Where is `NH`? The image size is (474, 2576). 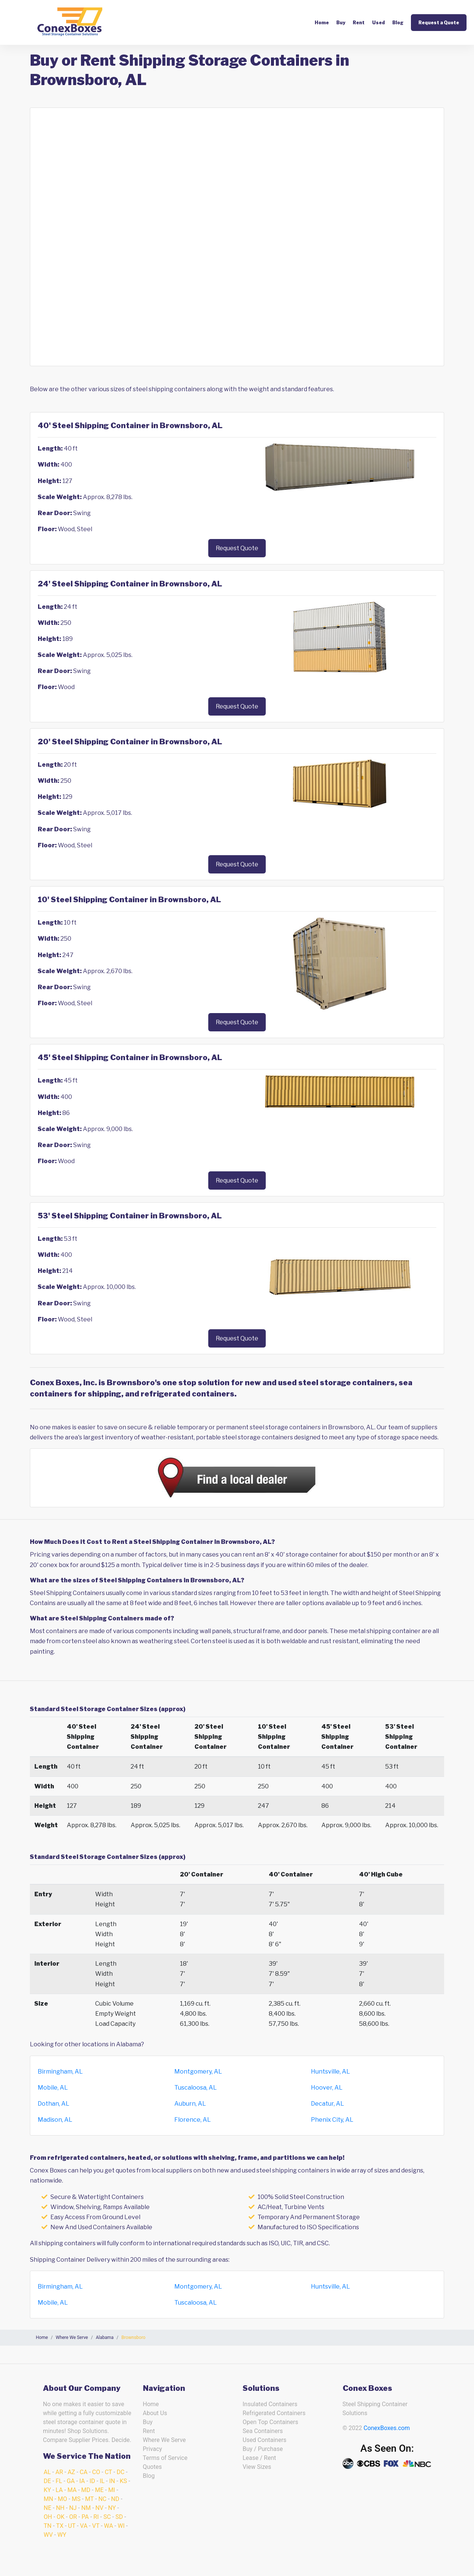 NH is located at coordinates (60, 2507).